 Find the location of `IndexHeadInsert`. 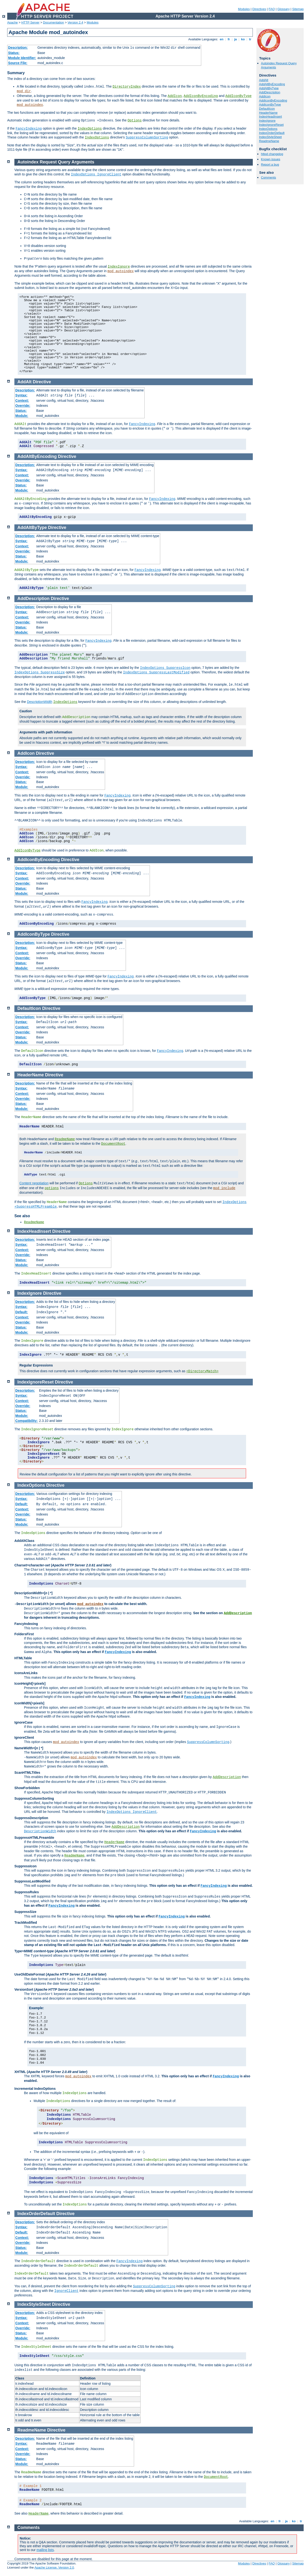

IndexHeadInsert is located at coordinates (270, 116).